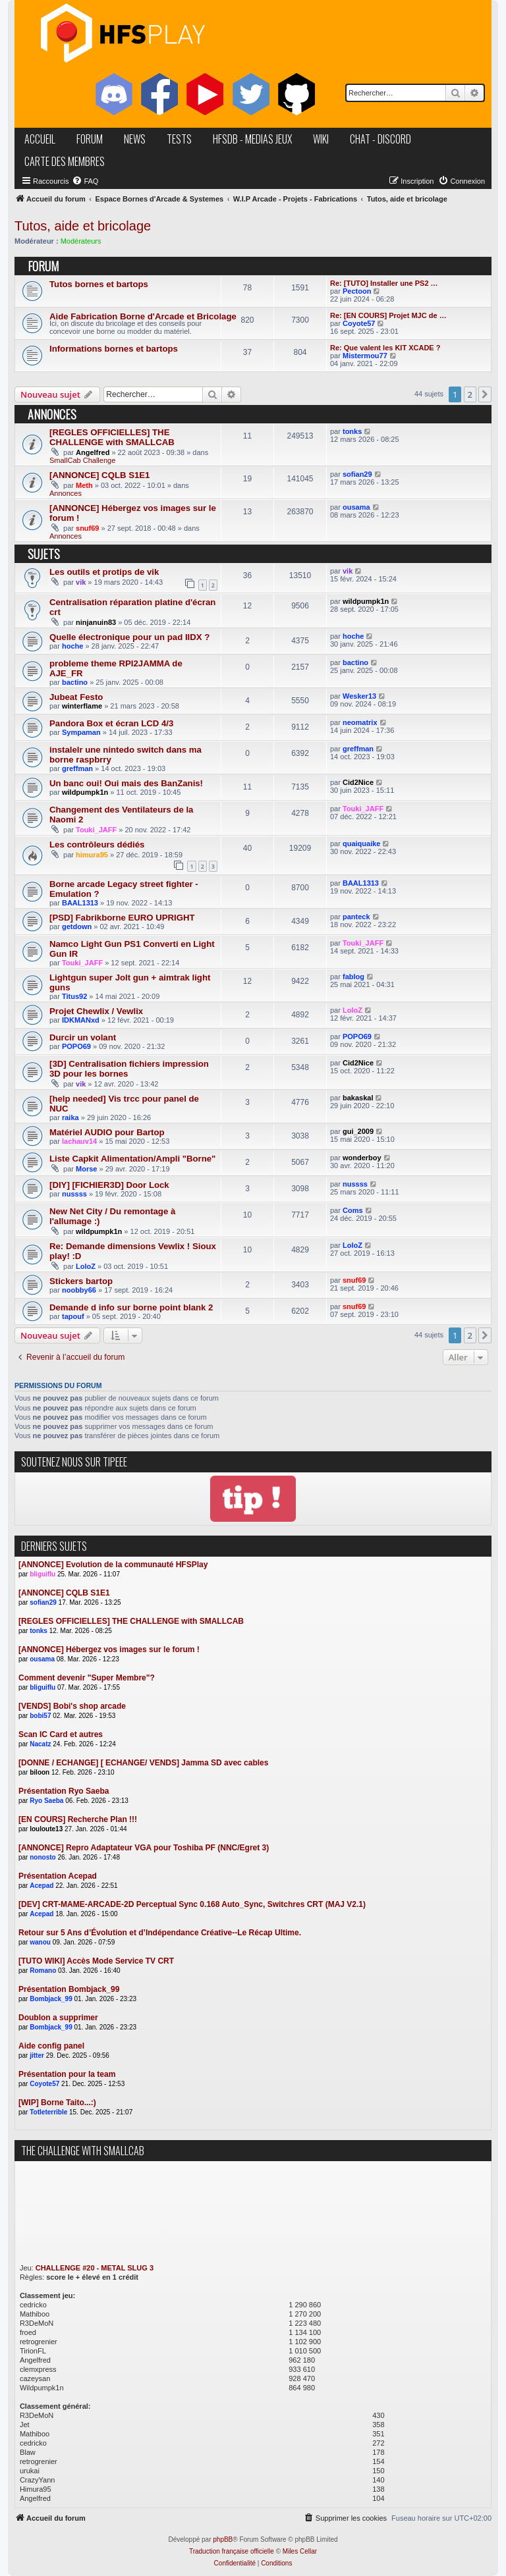 This screenshot has width=506, height=2576. I want to click on Meth, so click(84, 485).